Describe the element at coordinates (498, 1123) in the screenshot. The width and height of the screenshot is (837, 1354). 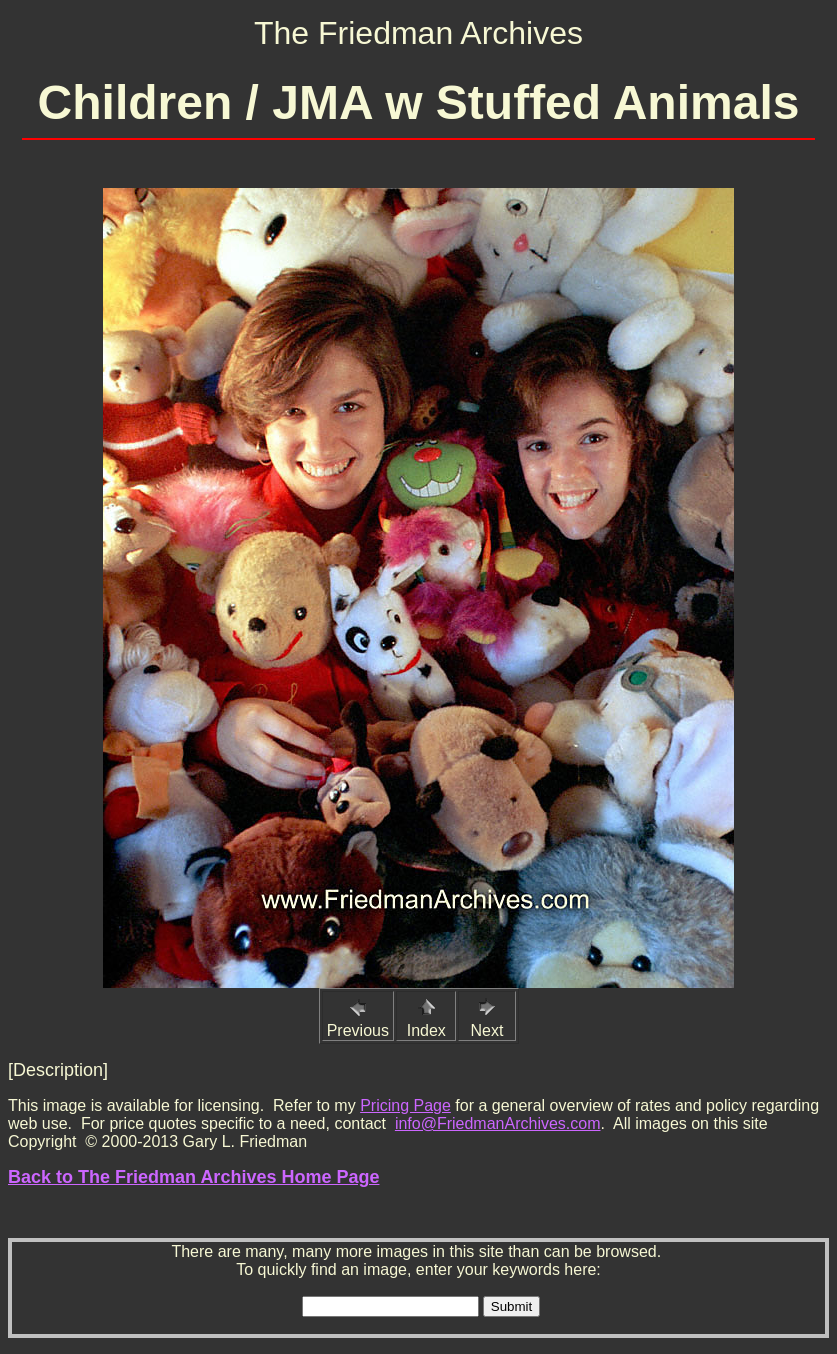
I see `info@FriedmanArchives.com` at that location.